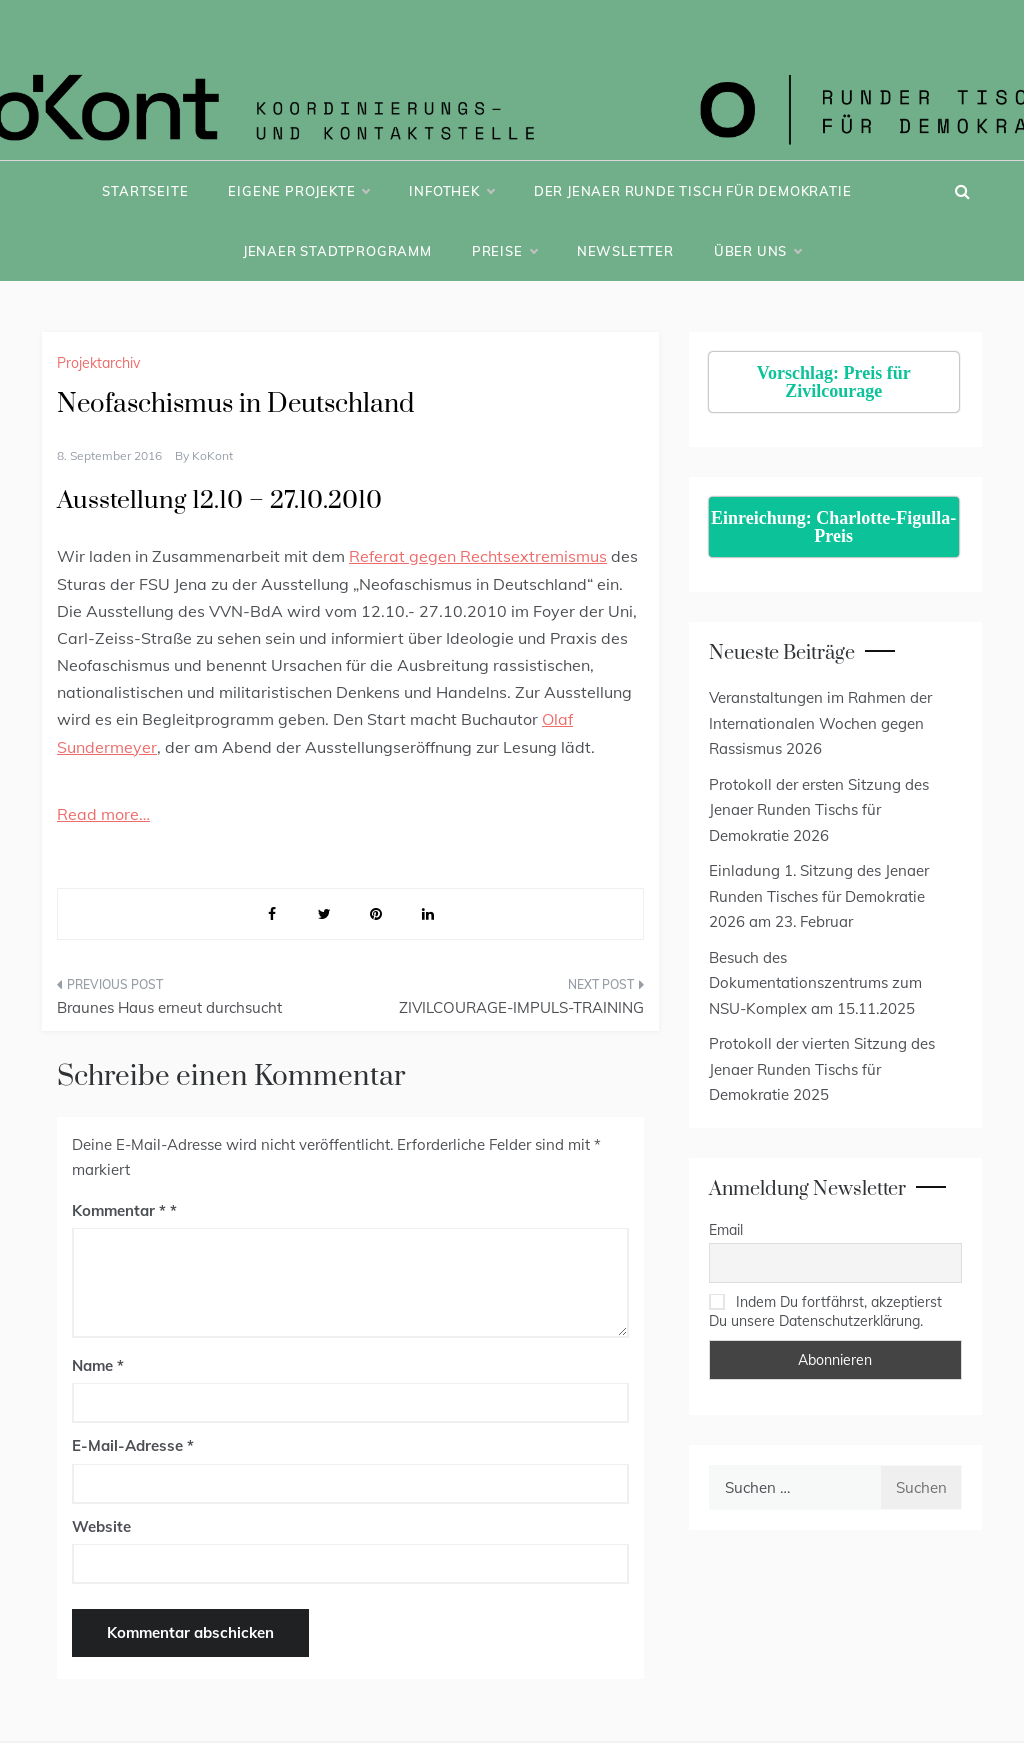 Image resolution: width=1024 pixels, height=1764 pixels. I want to click on Referat gegen Rechtsextremismus, so click(478, 556).